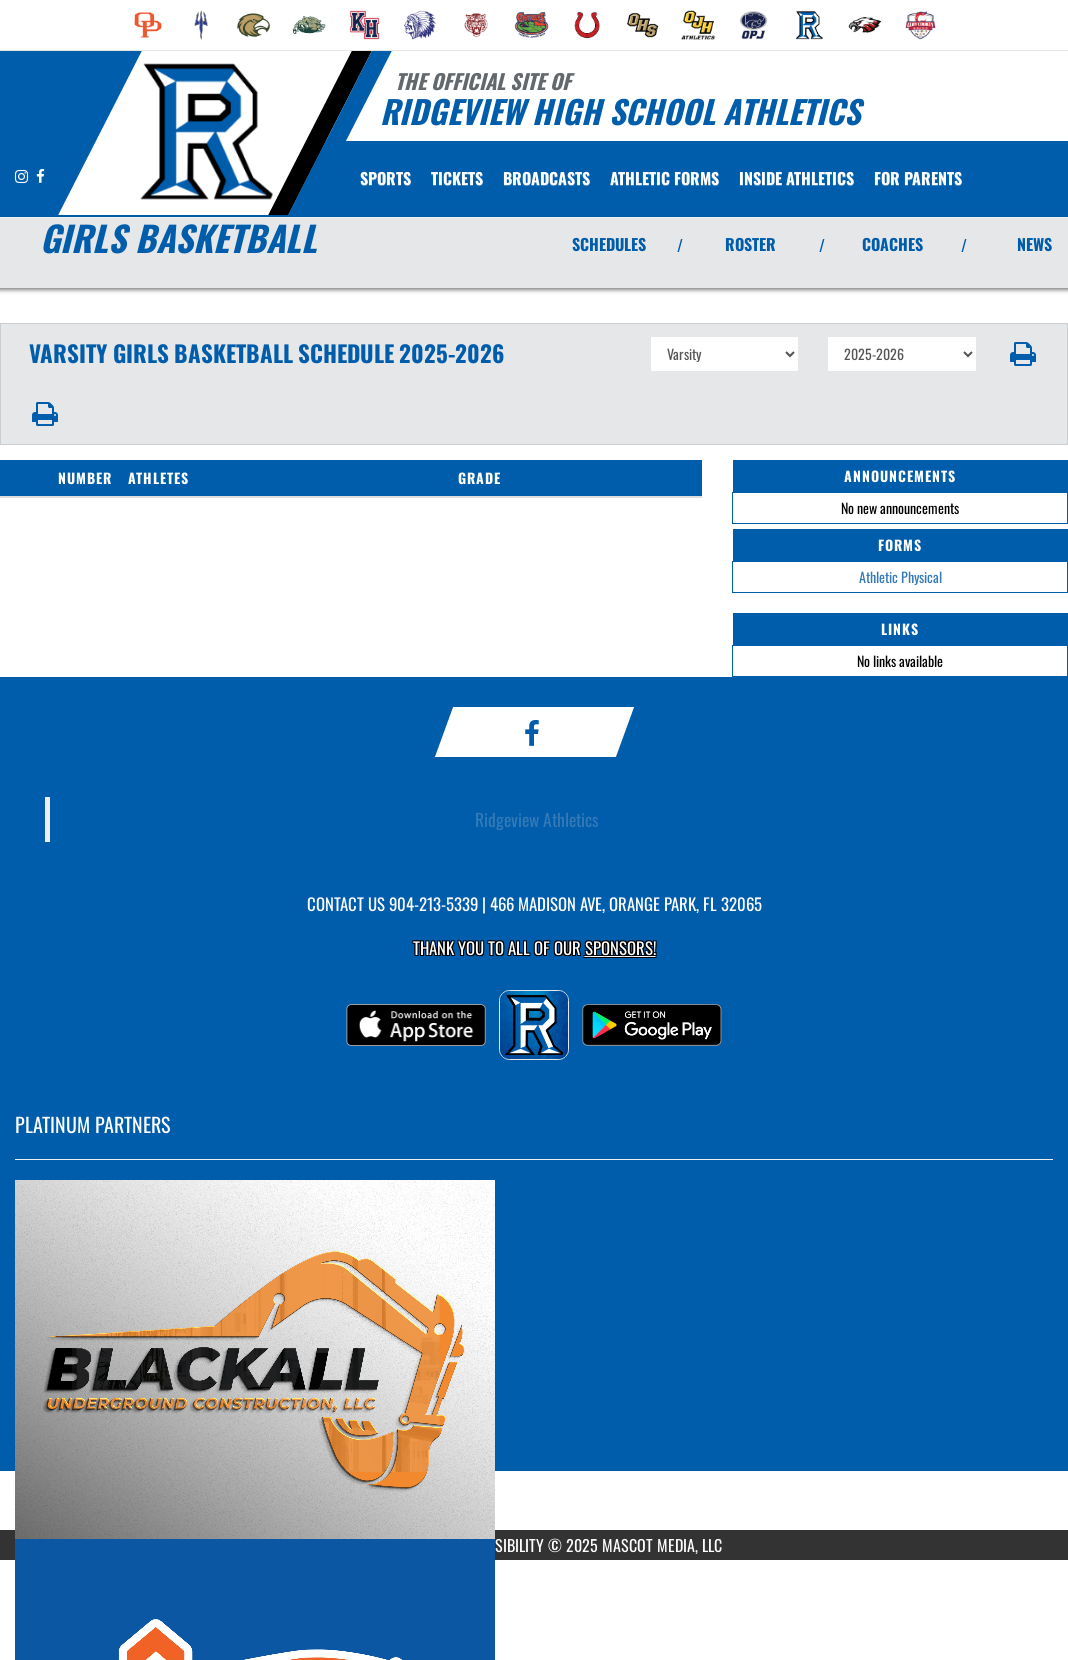  What do you see at coordinates (609, 244) in the screenshot?
I see `SCHEDULES [View Schedules]` at bounding box center [609, 244].